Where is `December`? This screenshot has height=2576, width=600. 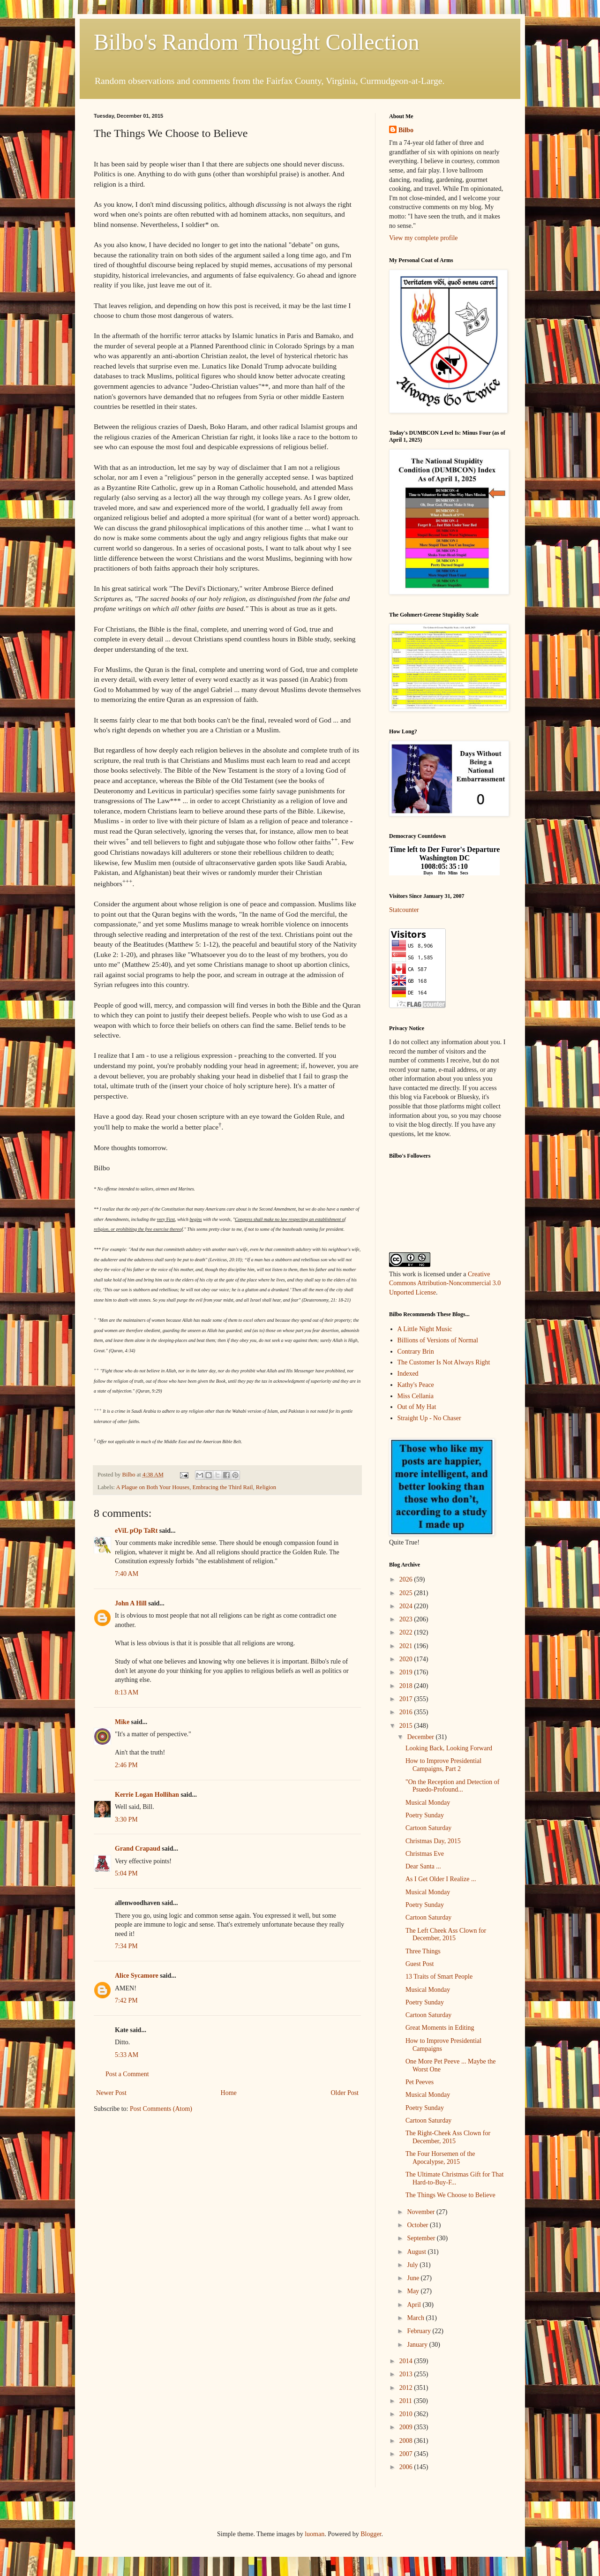 December is located at coordinates (421, 1736).